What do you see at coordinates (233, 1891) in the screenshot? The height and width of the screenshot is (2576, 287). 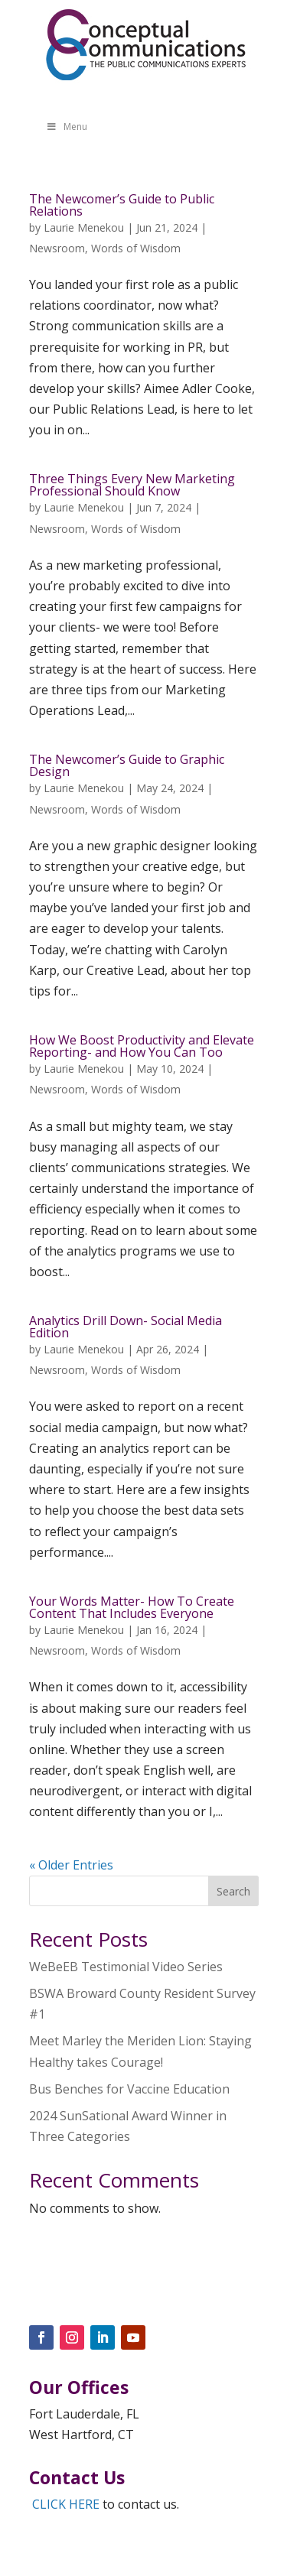 I see `Search` at bounding box center [233, 1891].